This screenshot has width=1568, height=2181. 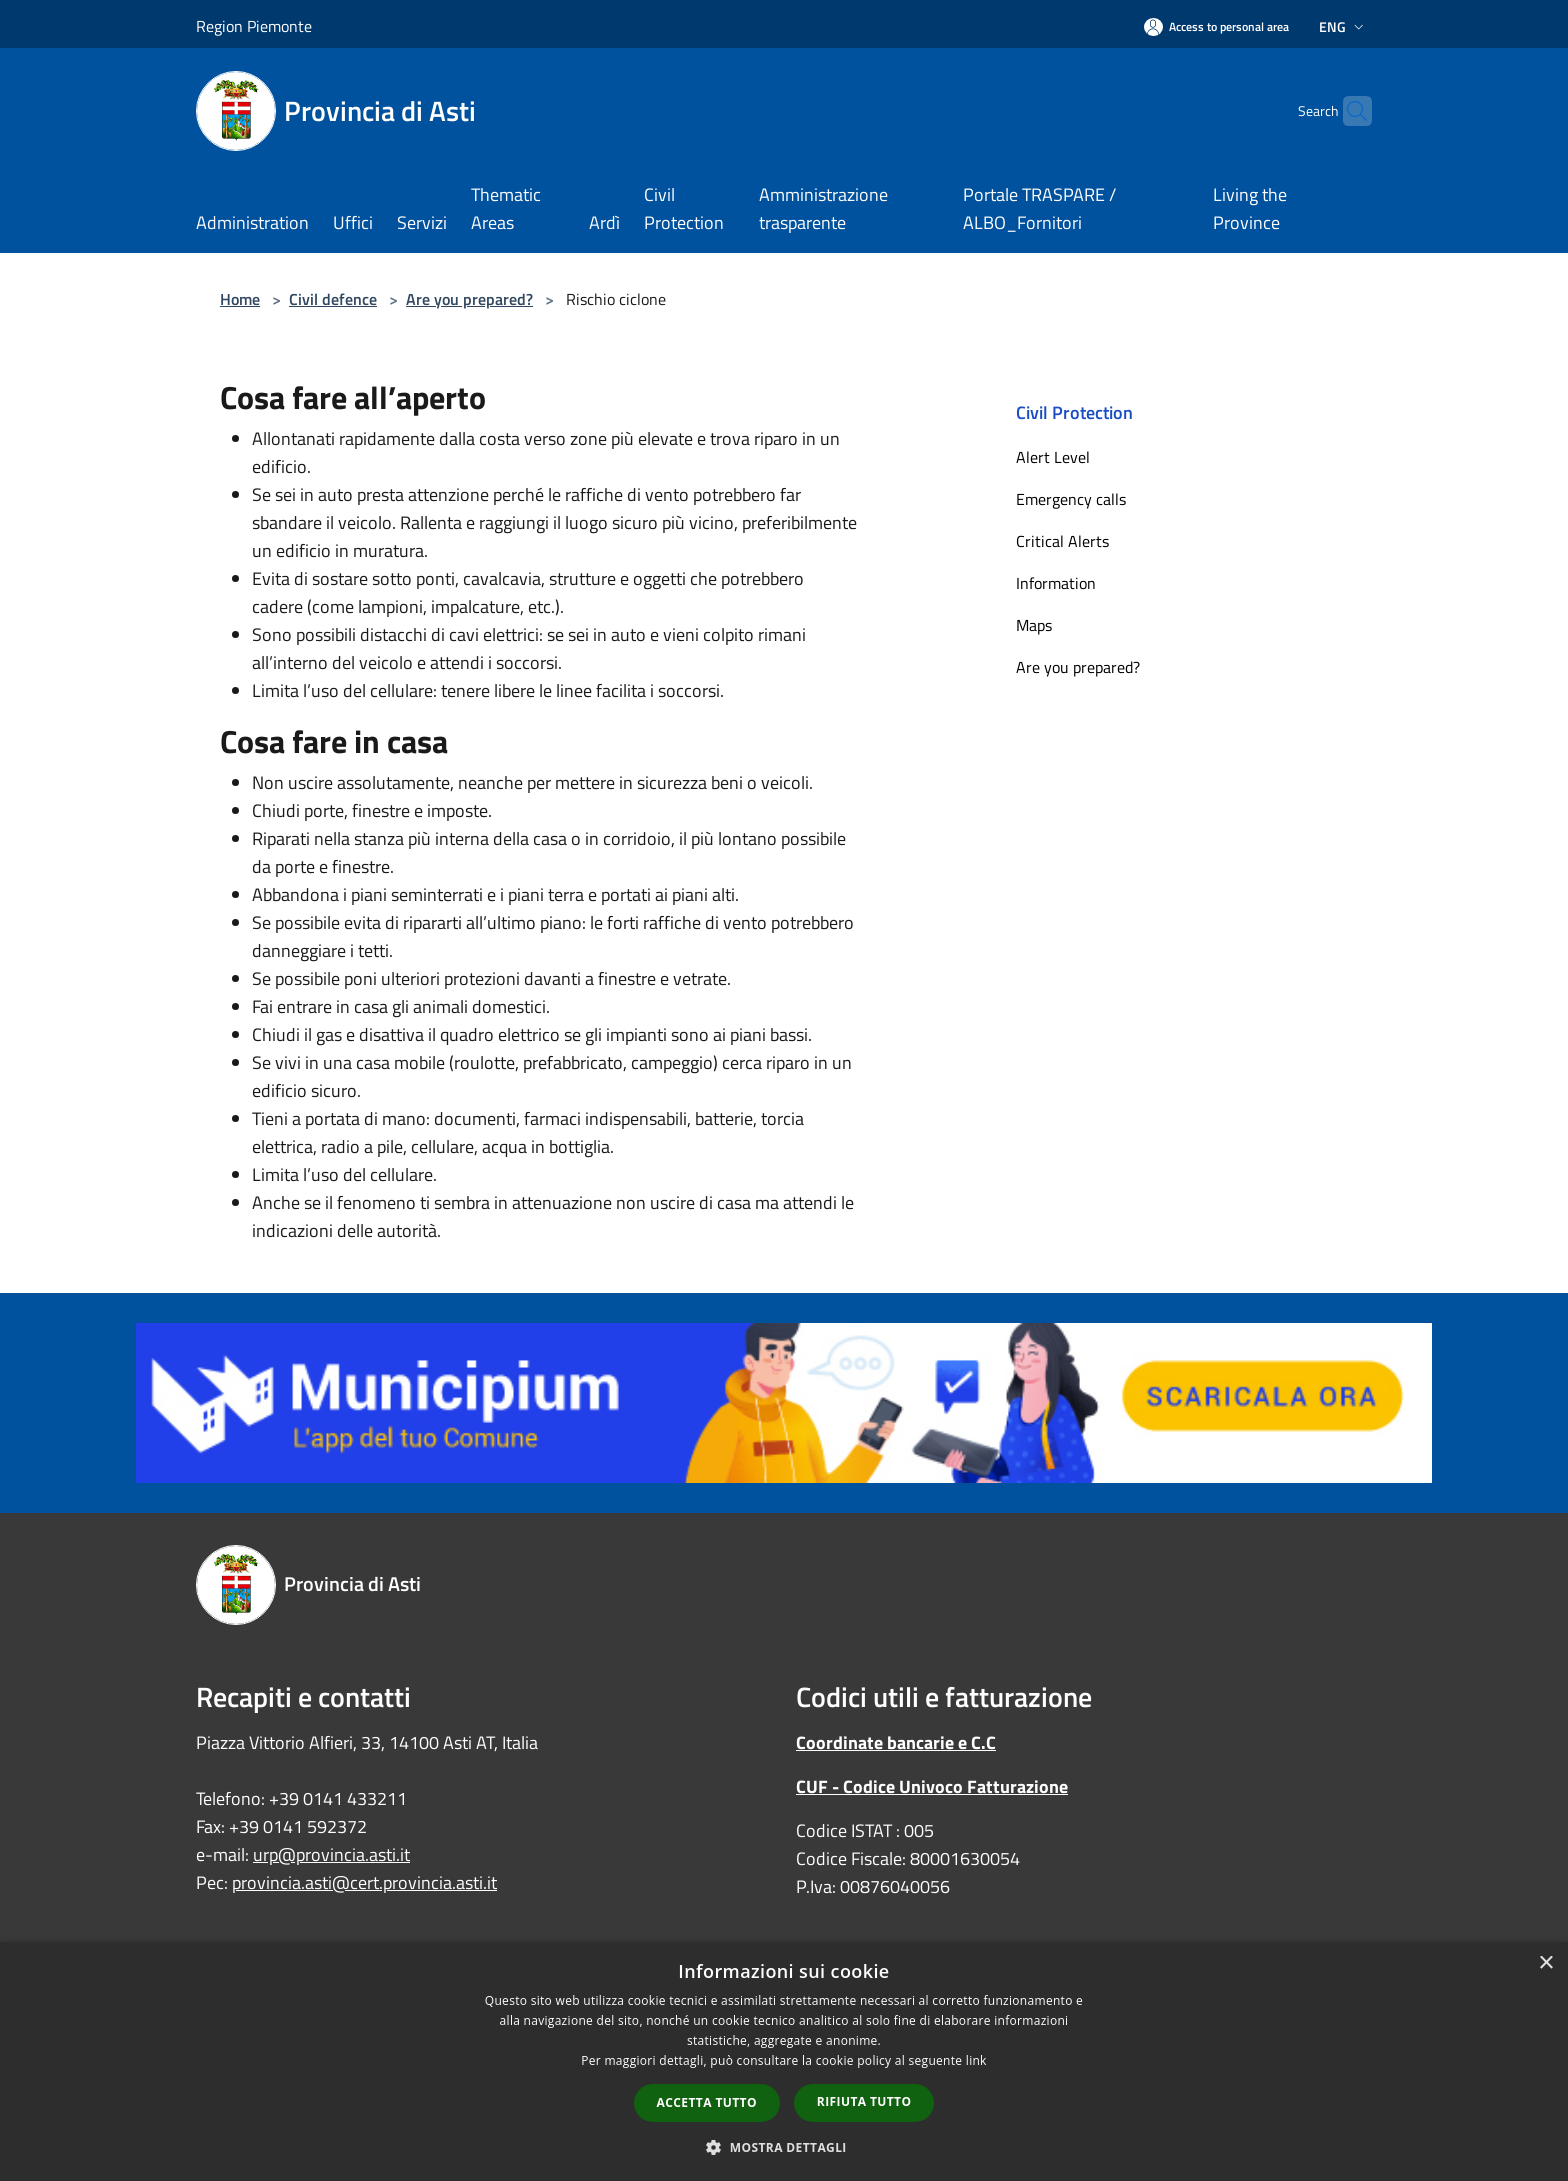 What do you see at coordinates (331, 1854) in the screenshot?
I see `urp@provincia.asti.it` at bounding box center [331, 1854].